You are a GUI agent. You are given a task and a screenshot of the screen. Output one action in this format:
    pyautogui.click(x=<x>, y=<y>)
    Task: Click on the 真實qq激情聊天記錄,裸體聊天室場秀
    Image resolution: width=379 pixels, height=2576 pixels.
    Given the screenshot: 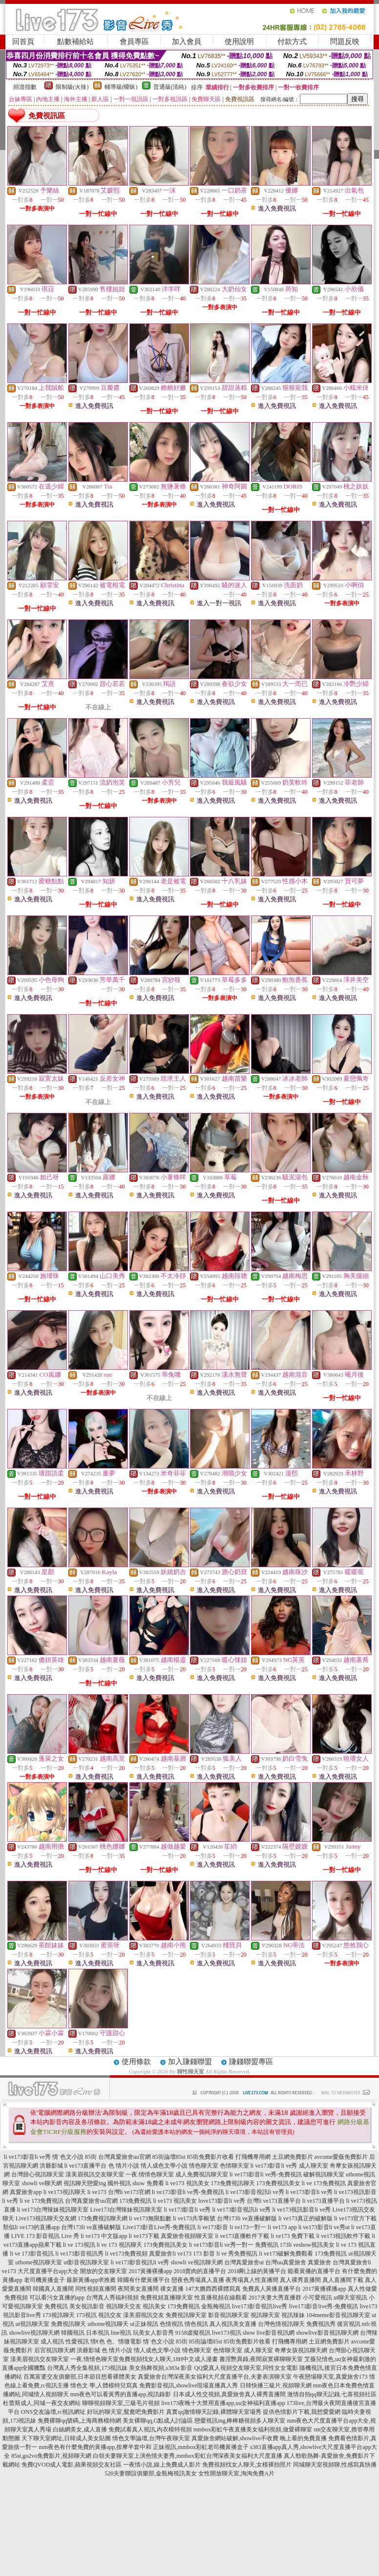 What is the action you would take?
    pyautogui.click(x=213, y=2411)
    